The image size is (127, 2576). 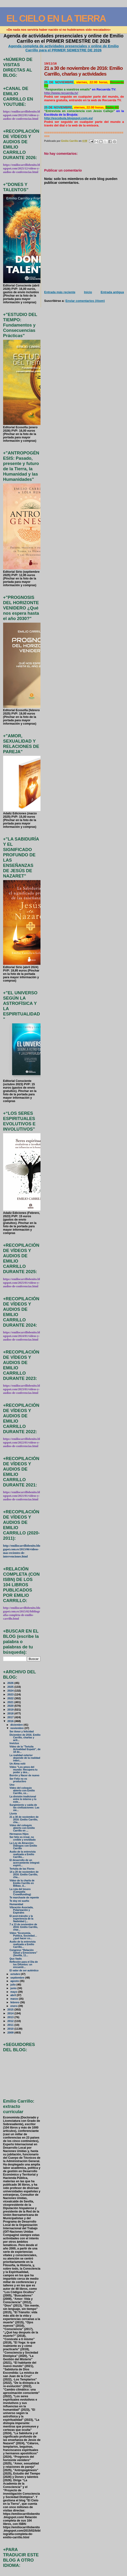 I want to click on 2013, so click(x=10, y=2017).